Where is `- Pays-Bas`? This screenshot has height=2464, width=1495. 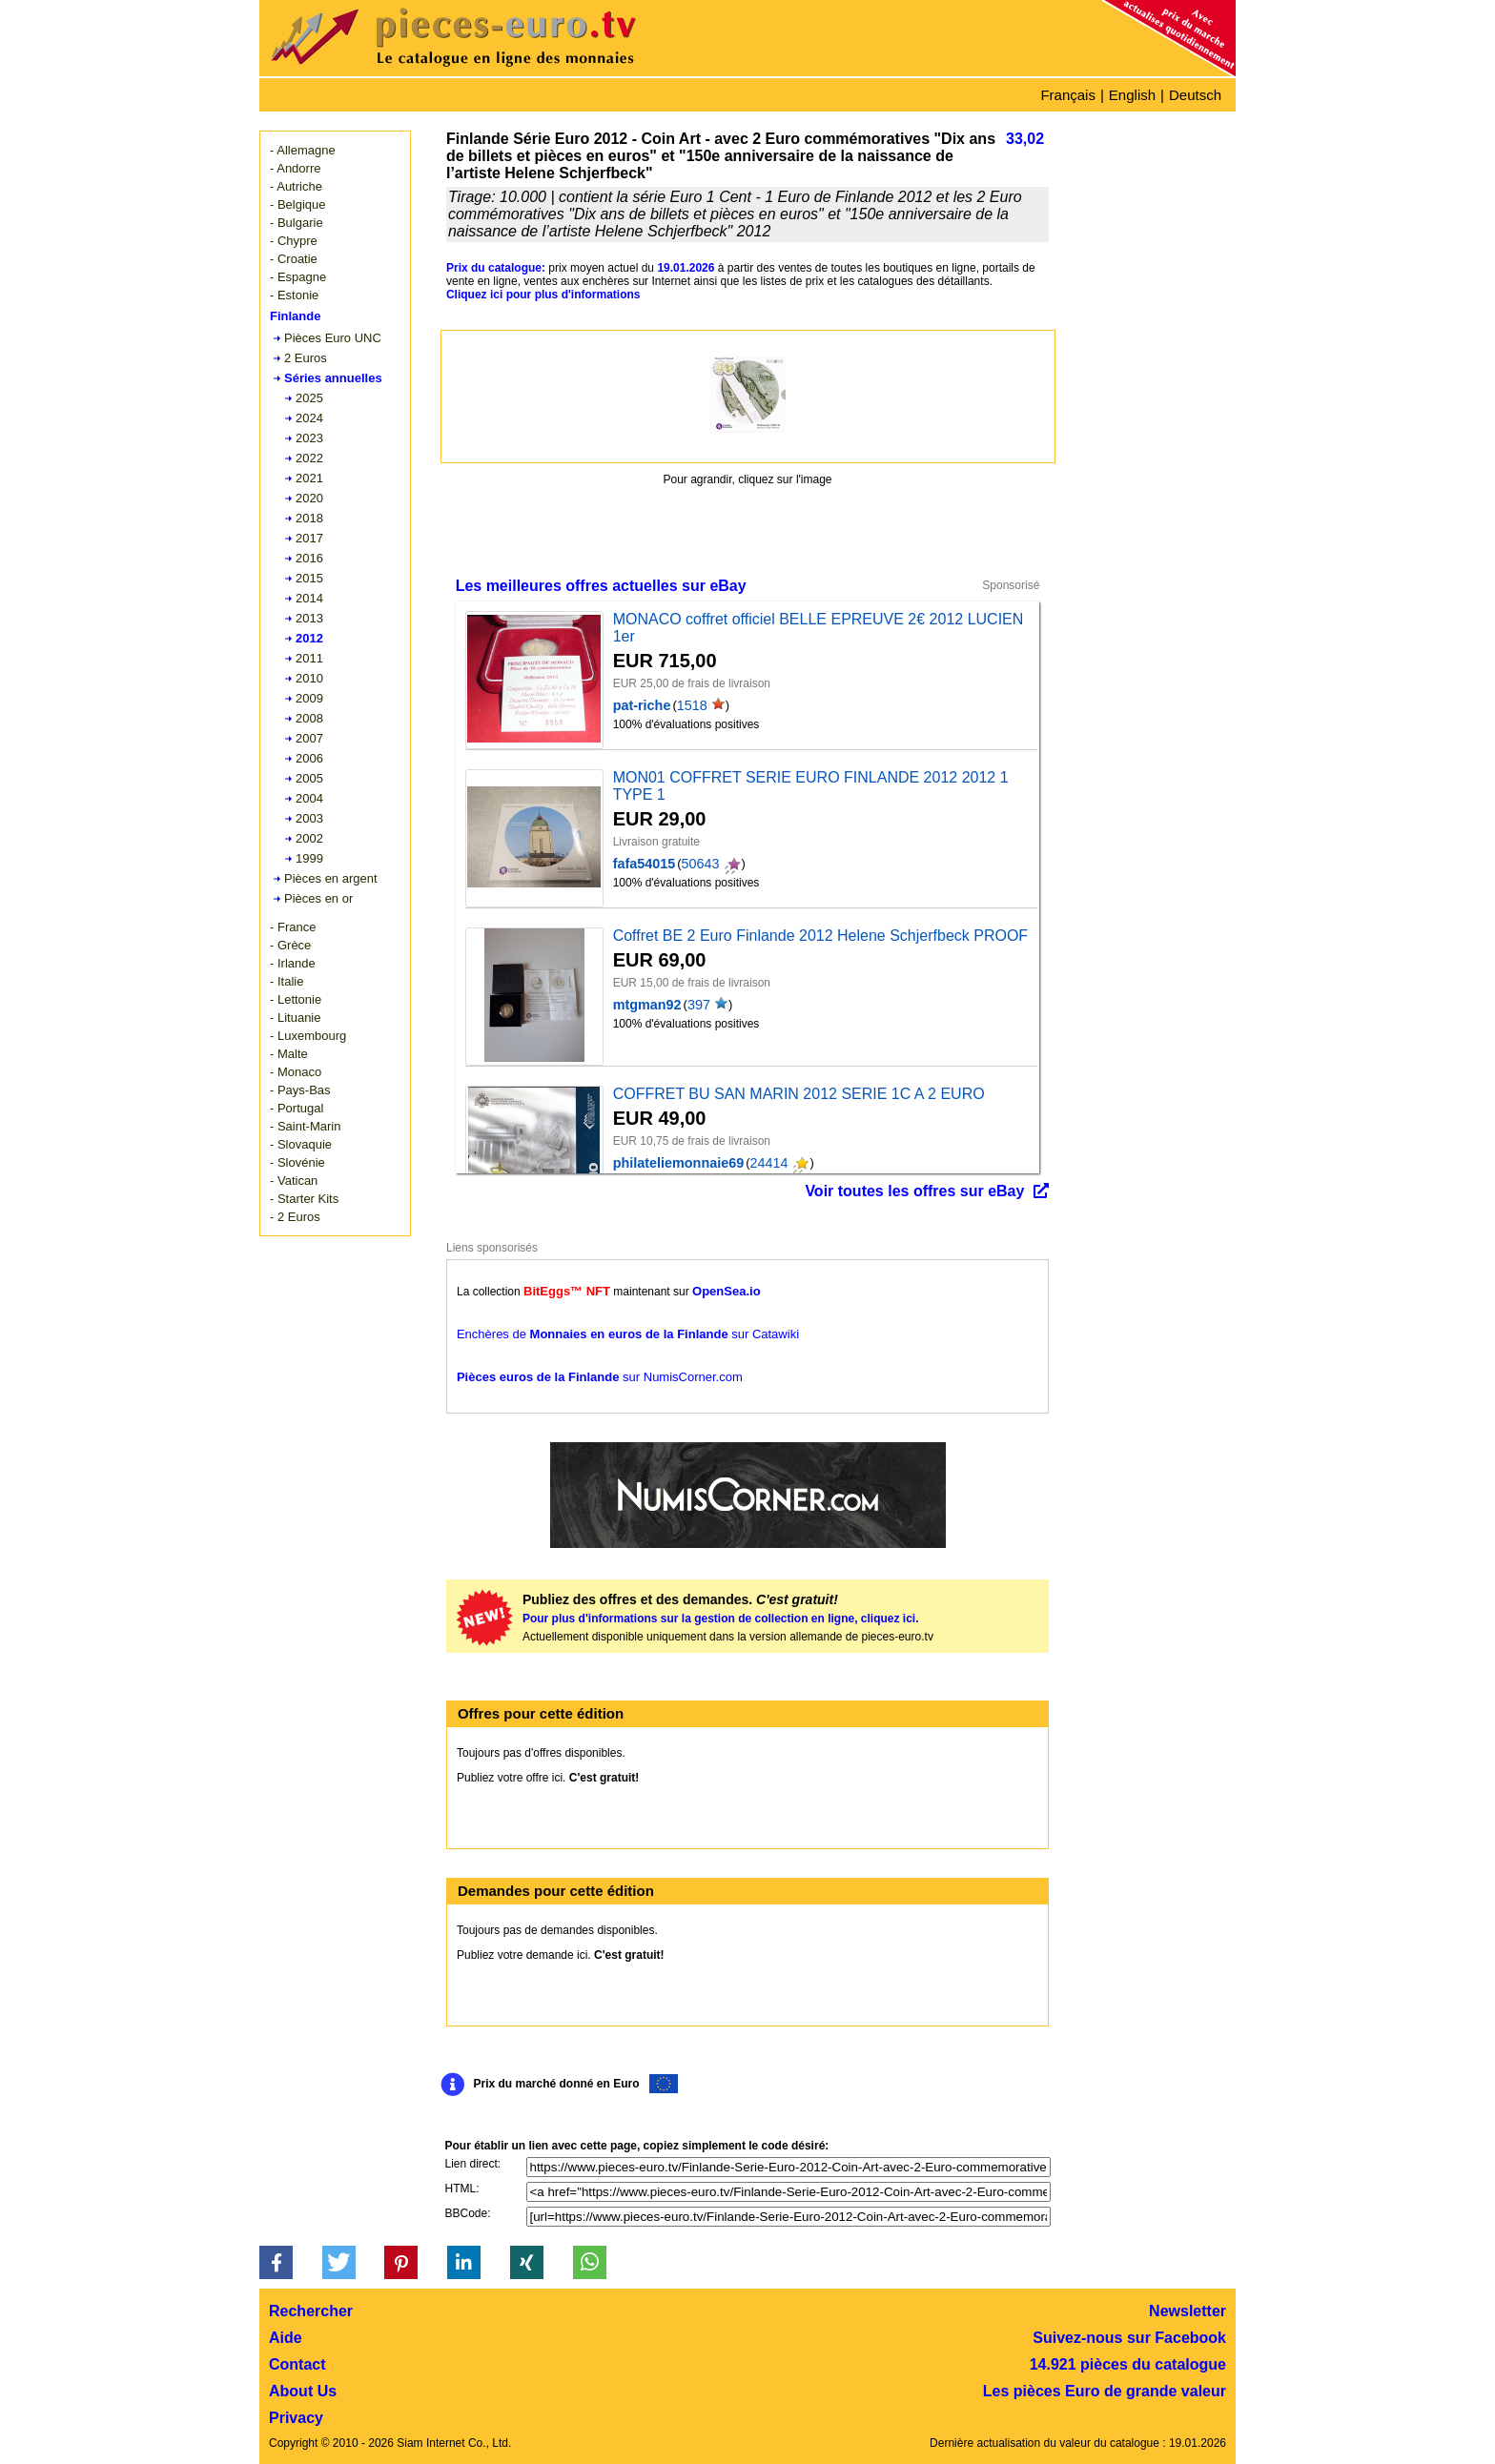
- Pays-Bas is located at coordinates (300, 1090).